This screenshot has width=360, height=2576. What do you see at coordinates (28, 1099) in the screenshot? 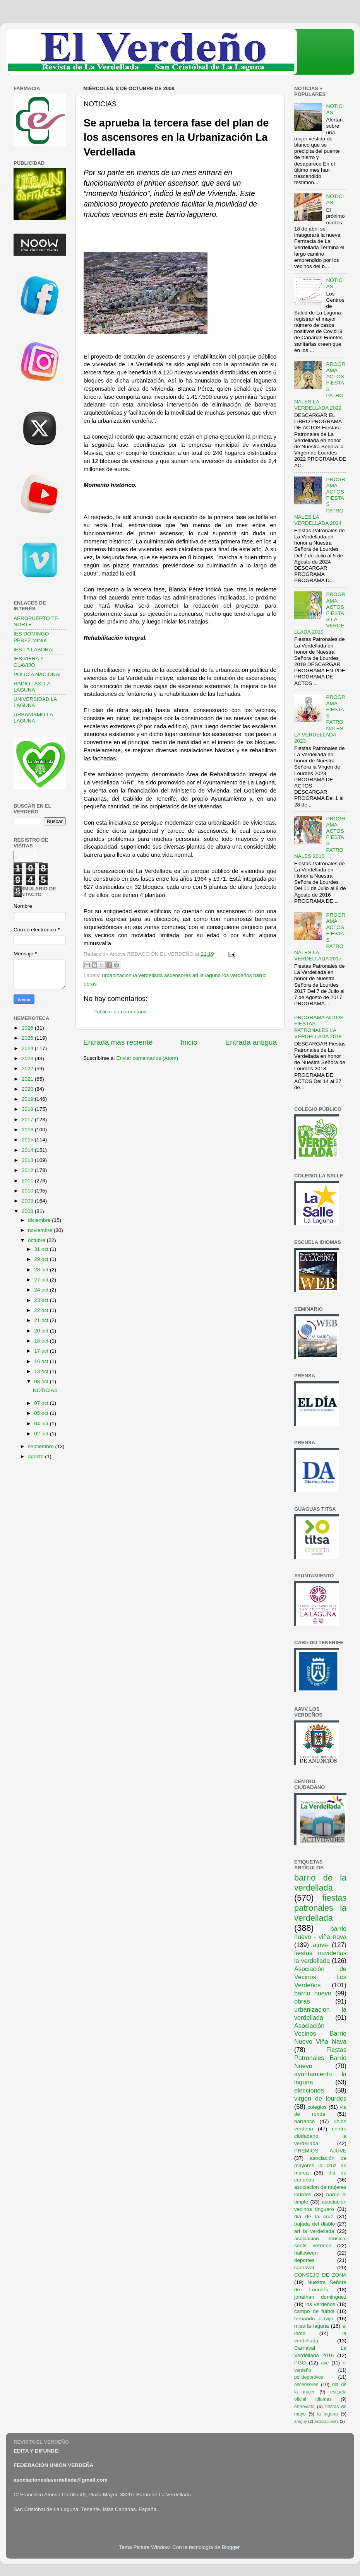
I see `2019` at bounding box center [28, 1099].